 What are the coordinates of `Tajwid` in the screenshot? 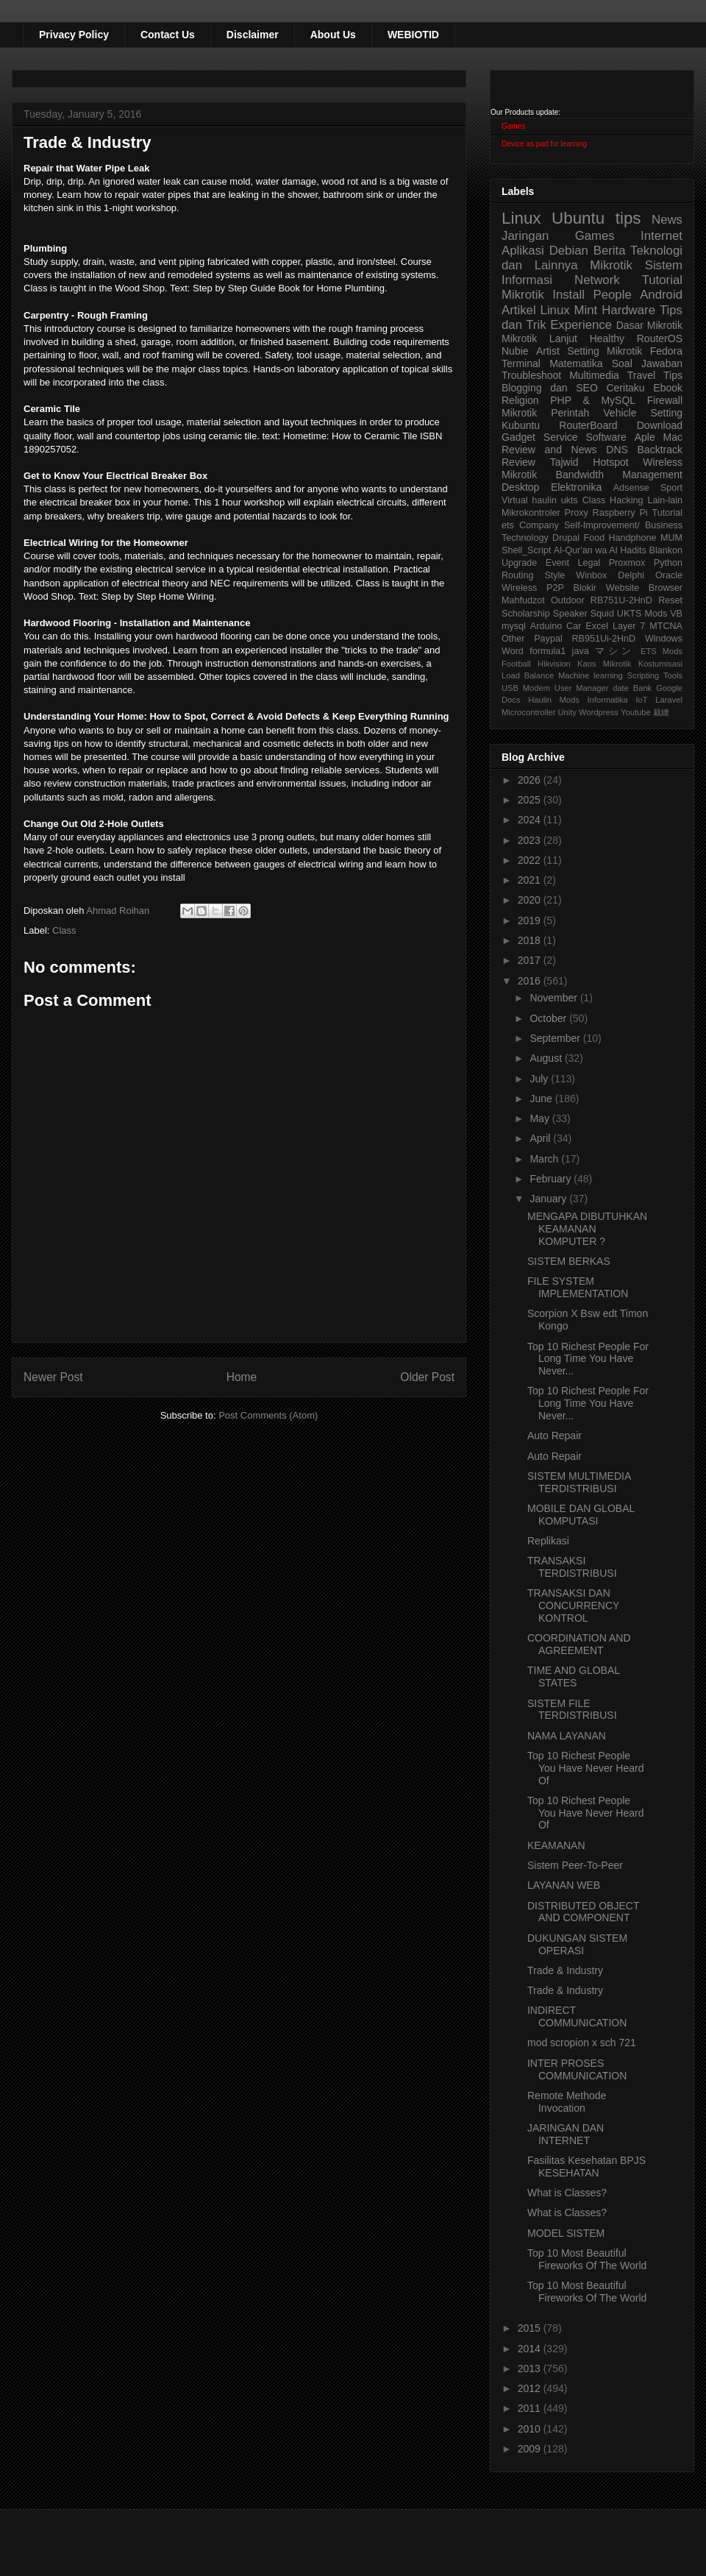 It's located at (564, 462).